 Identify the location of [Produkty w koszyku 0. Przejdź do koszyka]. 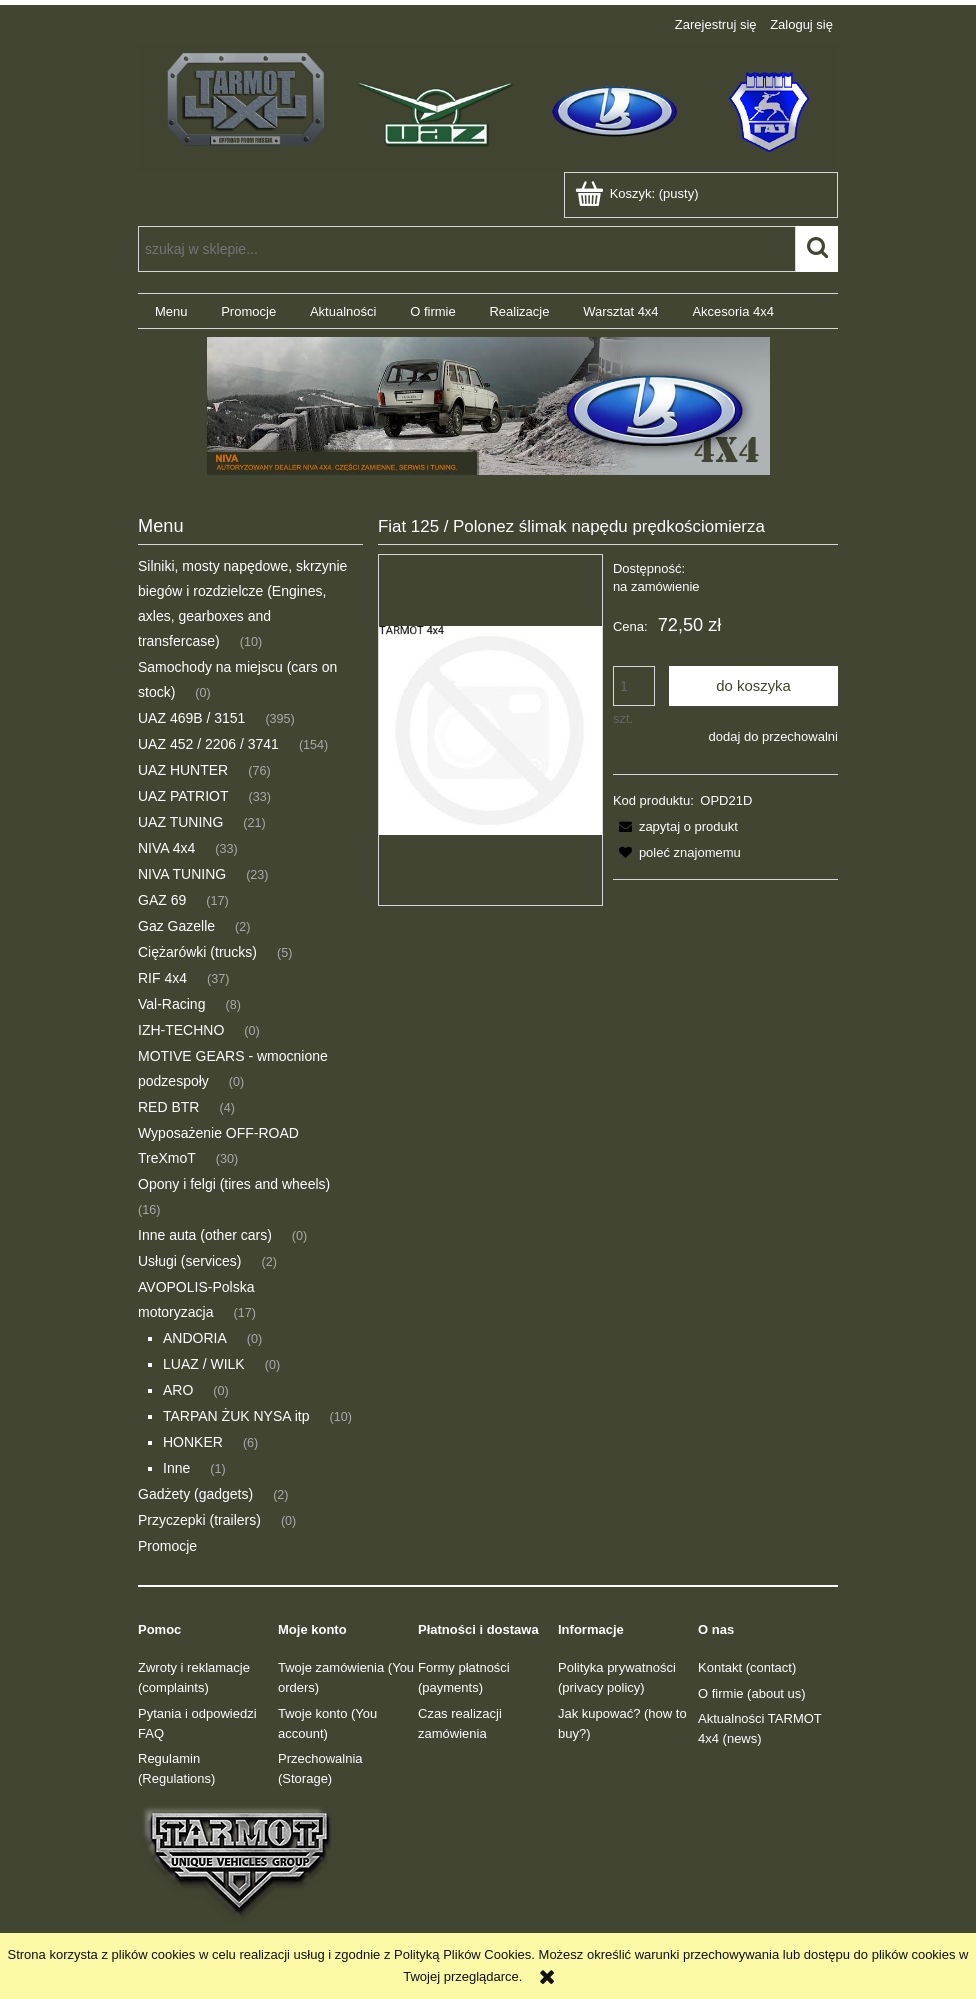
(638, 193).